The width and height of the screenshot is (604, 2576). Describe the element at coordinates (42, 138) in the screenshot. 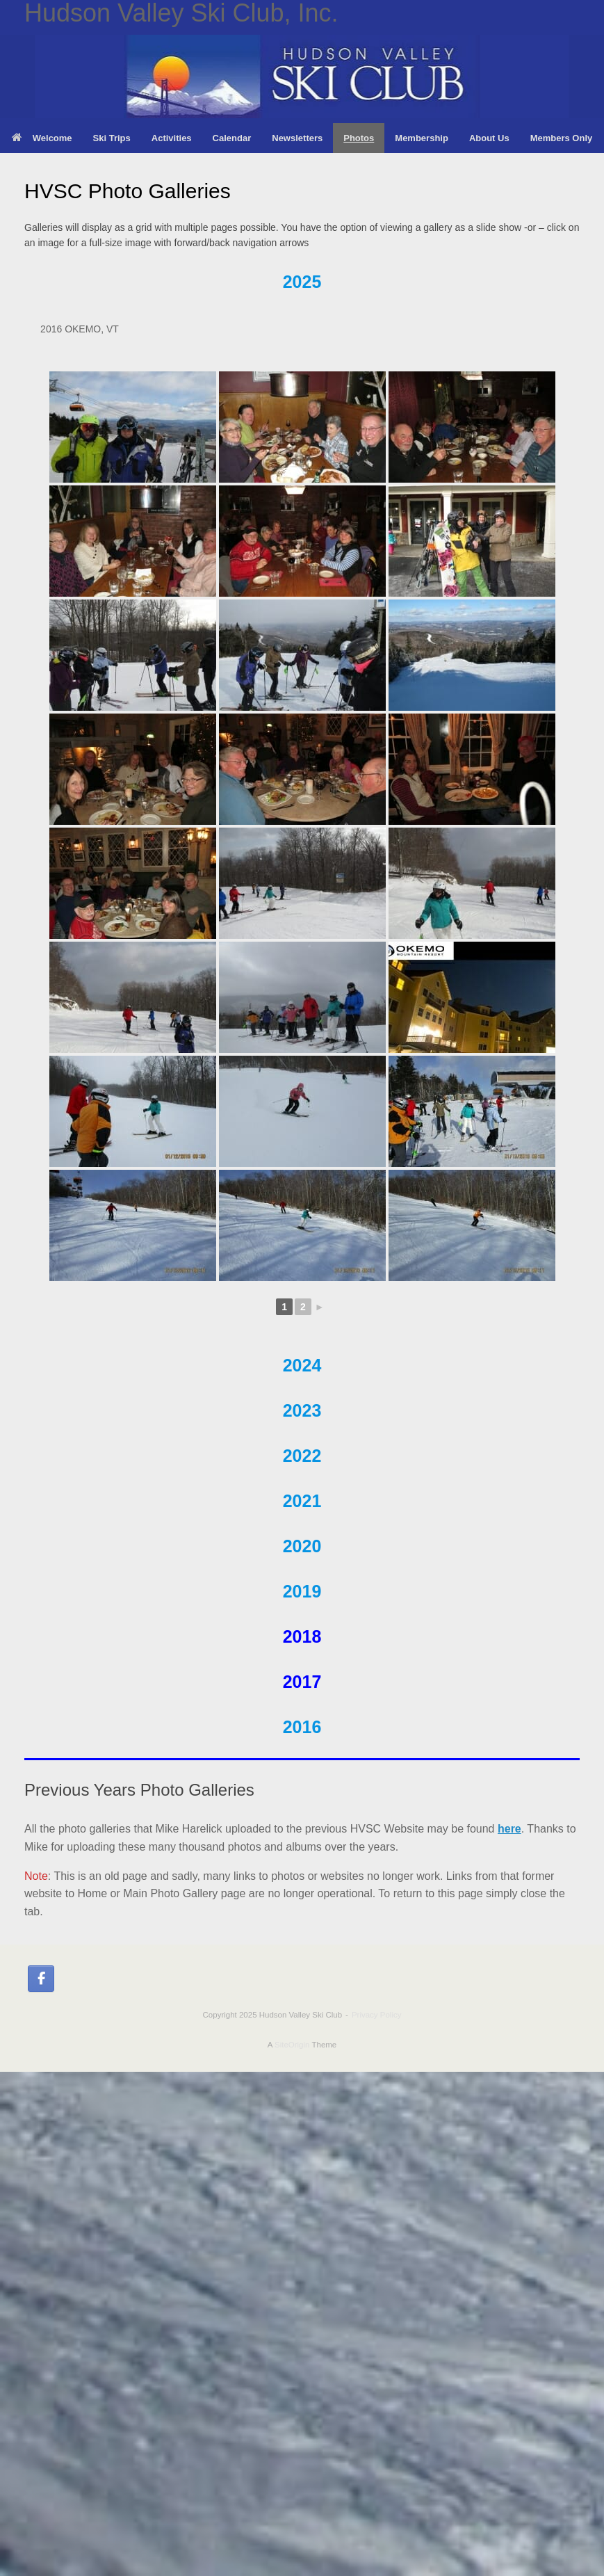

I see `Welcome` at that location.